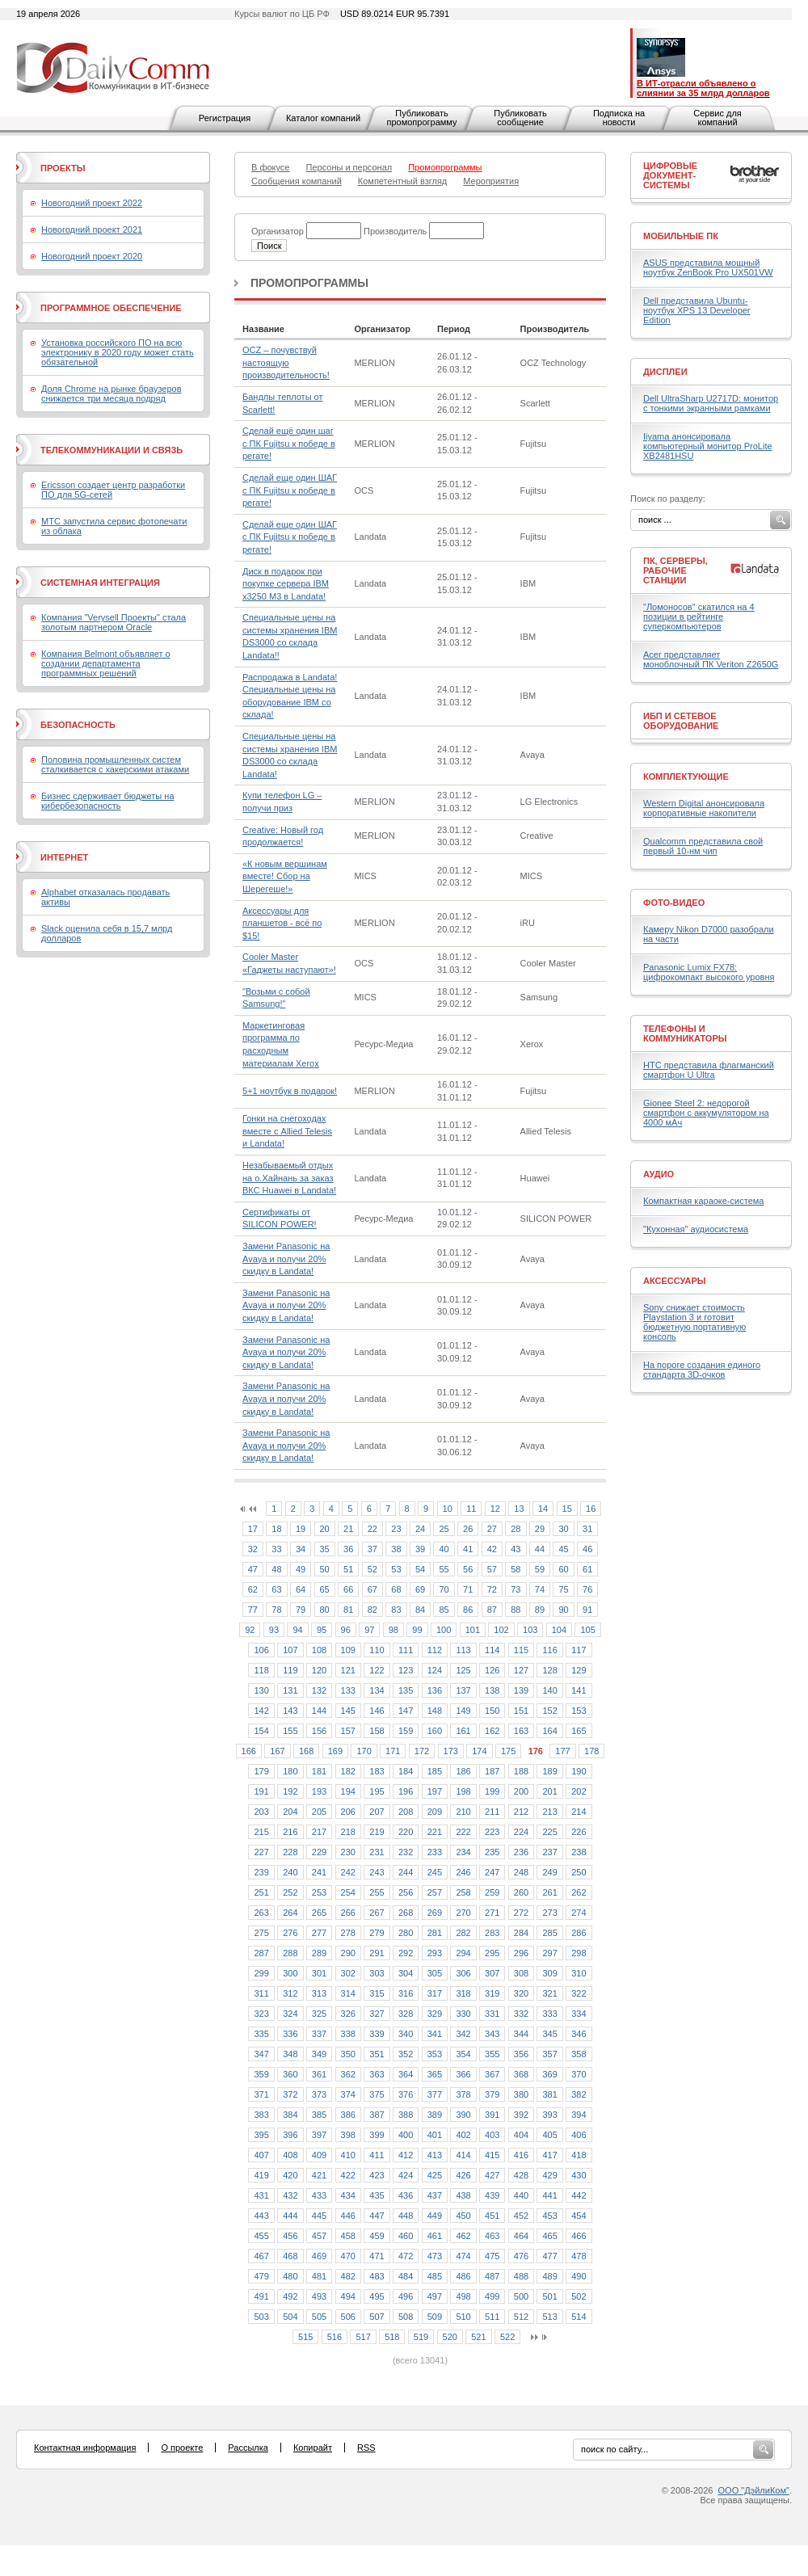 Image resolution: width=808 pixels, height=2576 pixels. I want to click on 461, so click(434, 2236).